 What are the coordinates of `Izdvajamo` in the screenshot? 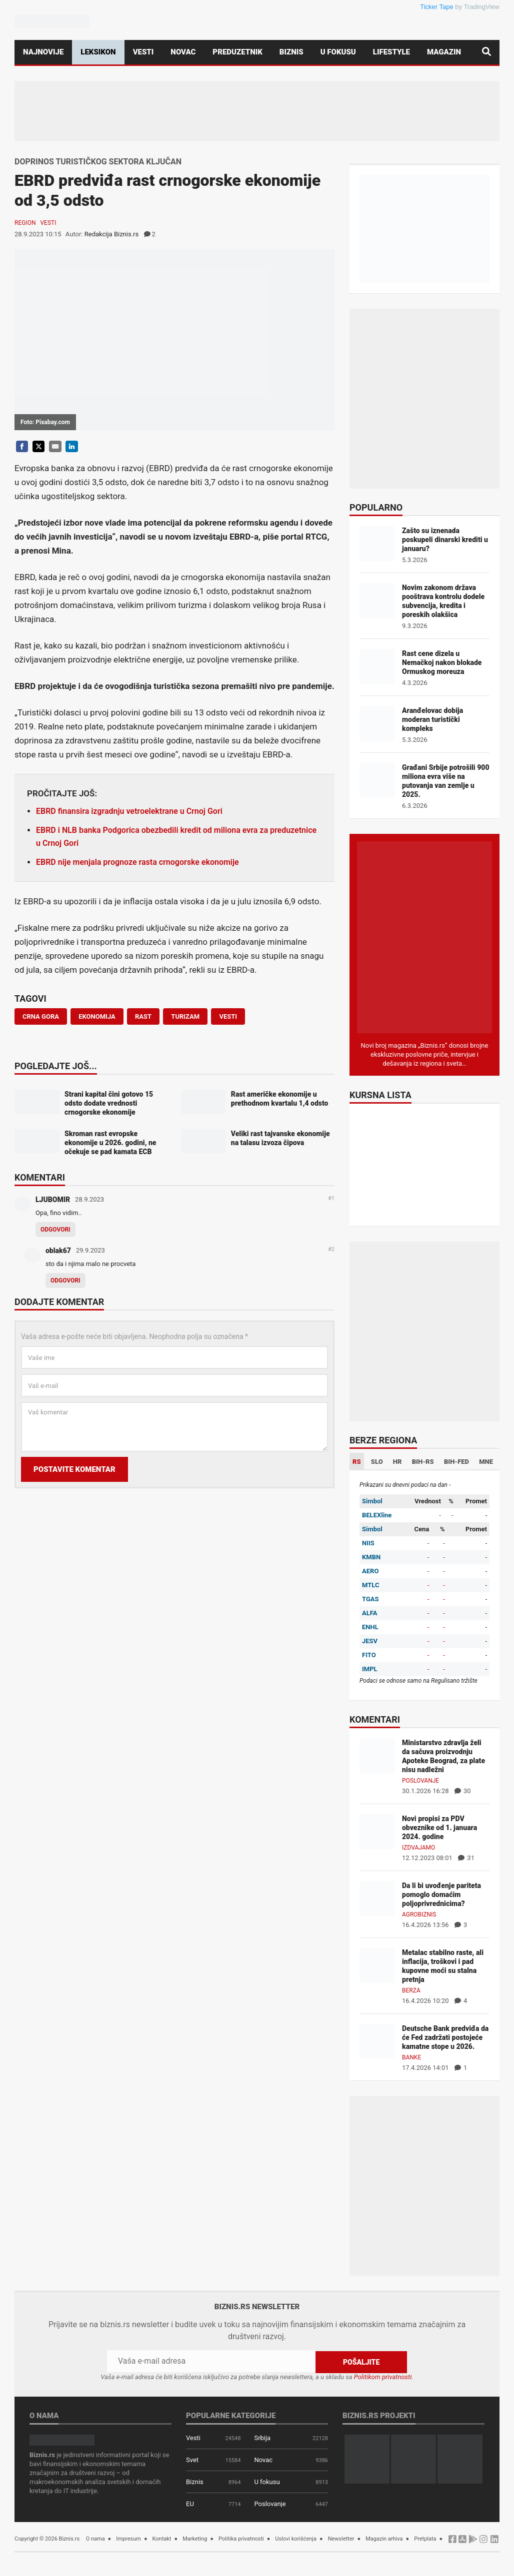 It's located at (418, 1847).